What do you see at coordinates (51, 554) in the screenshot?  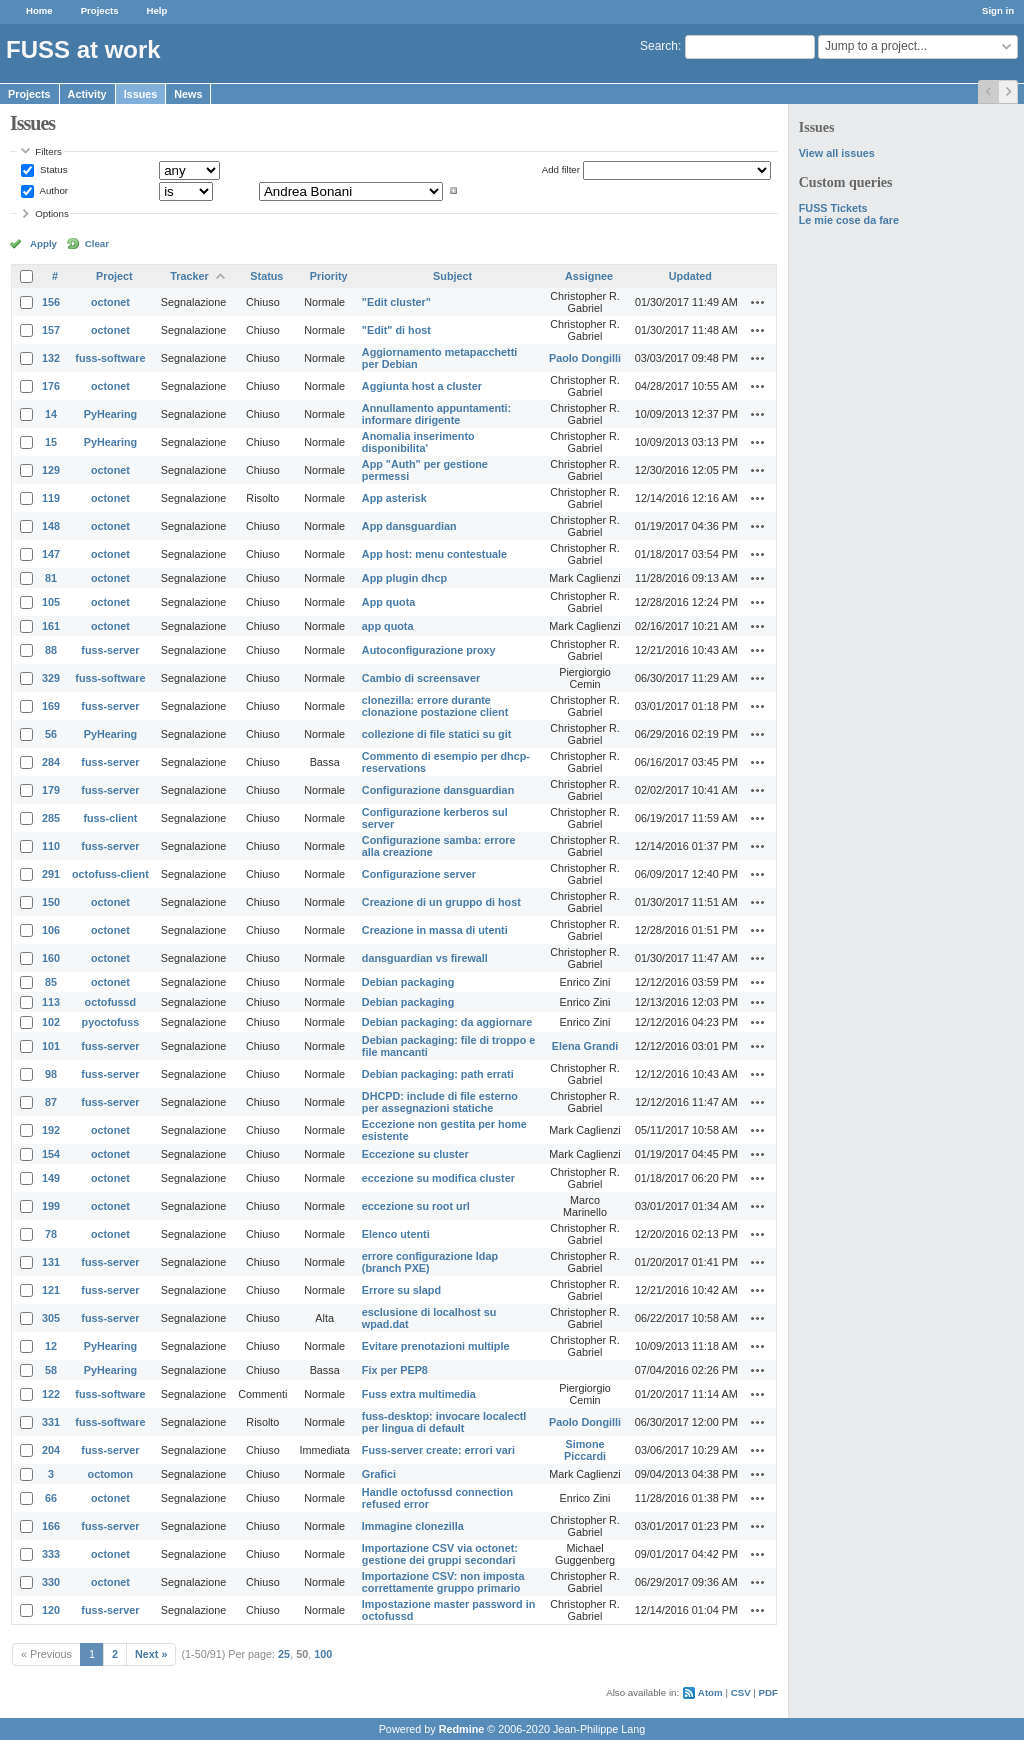 I see `147` at bounding box center [51, 554].